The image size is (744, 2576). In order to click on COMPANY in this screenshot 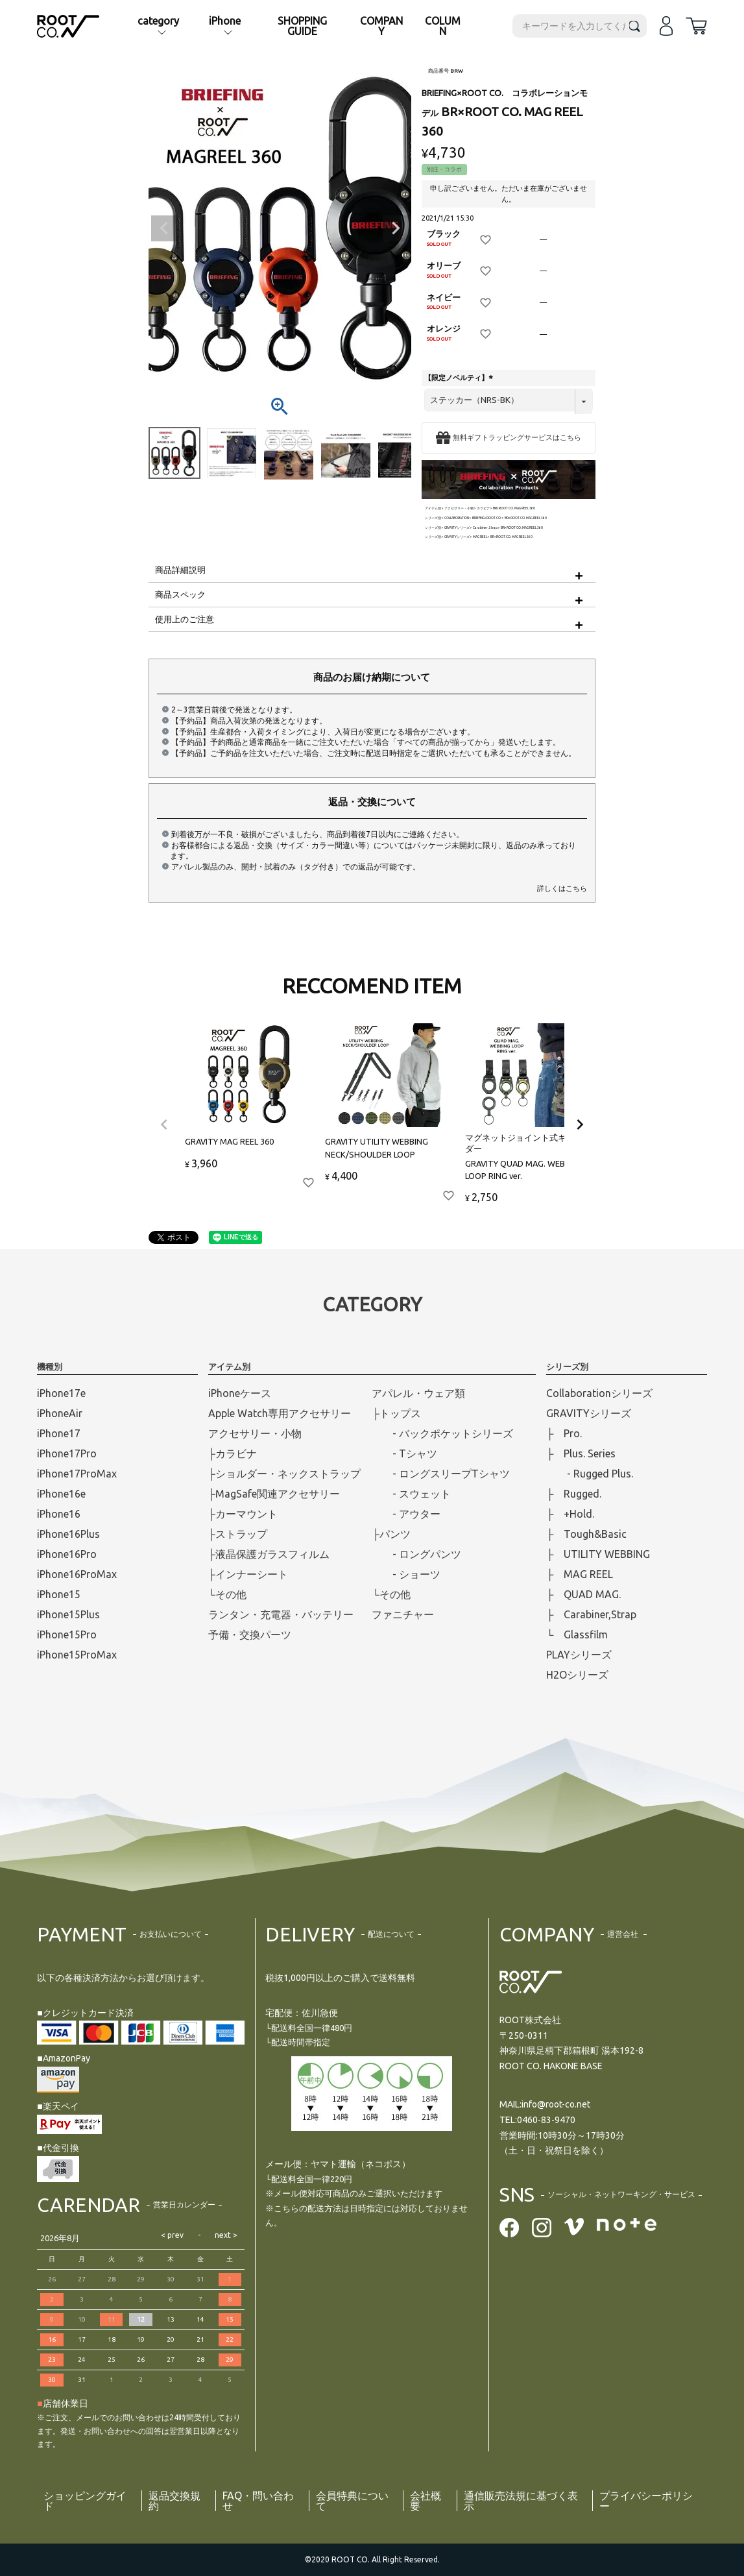, I will do `click(381, 26)`.